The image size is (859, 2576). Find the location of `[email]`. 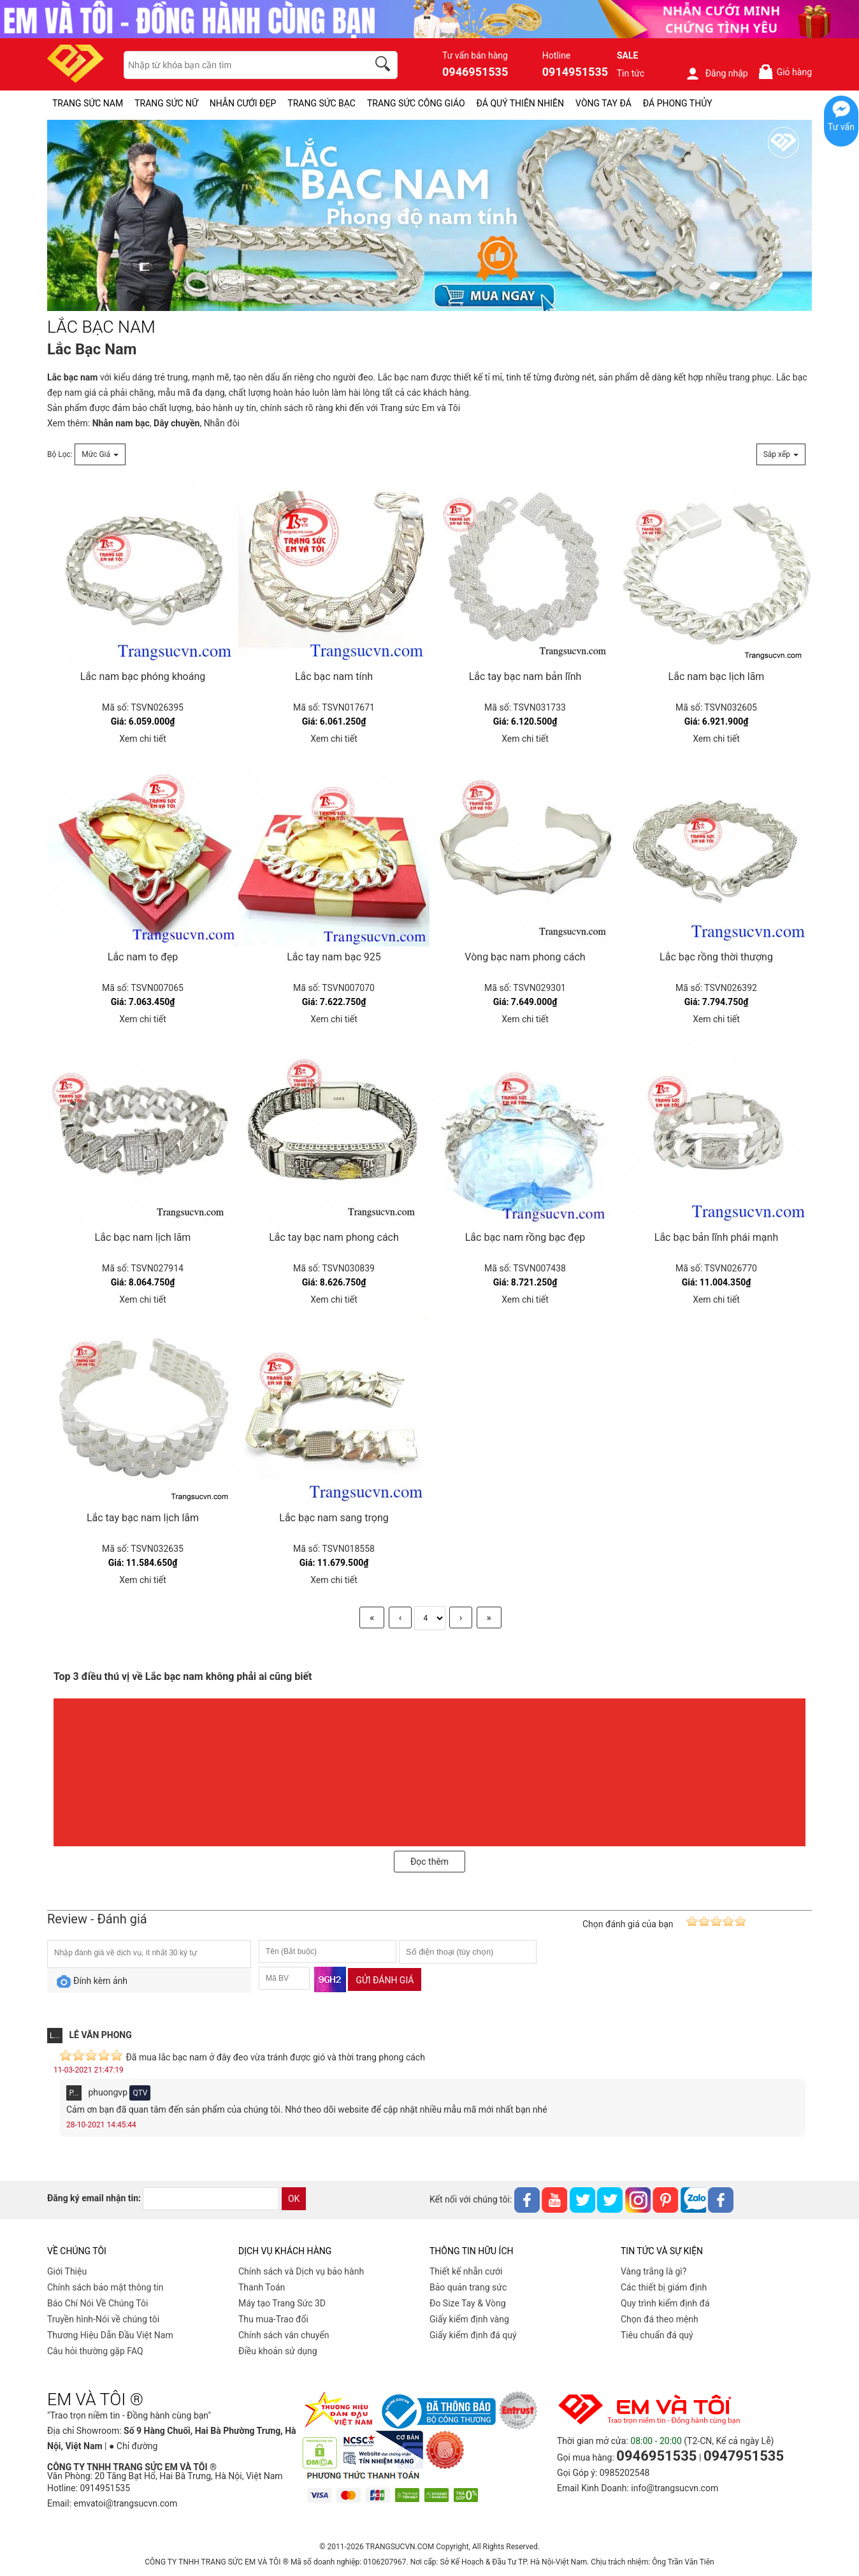

[email] is located at coordinates (211, 2198).